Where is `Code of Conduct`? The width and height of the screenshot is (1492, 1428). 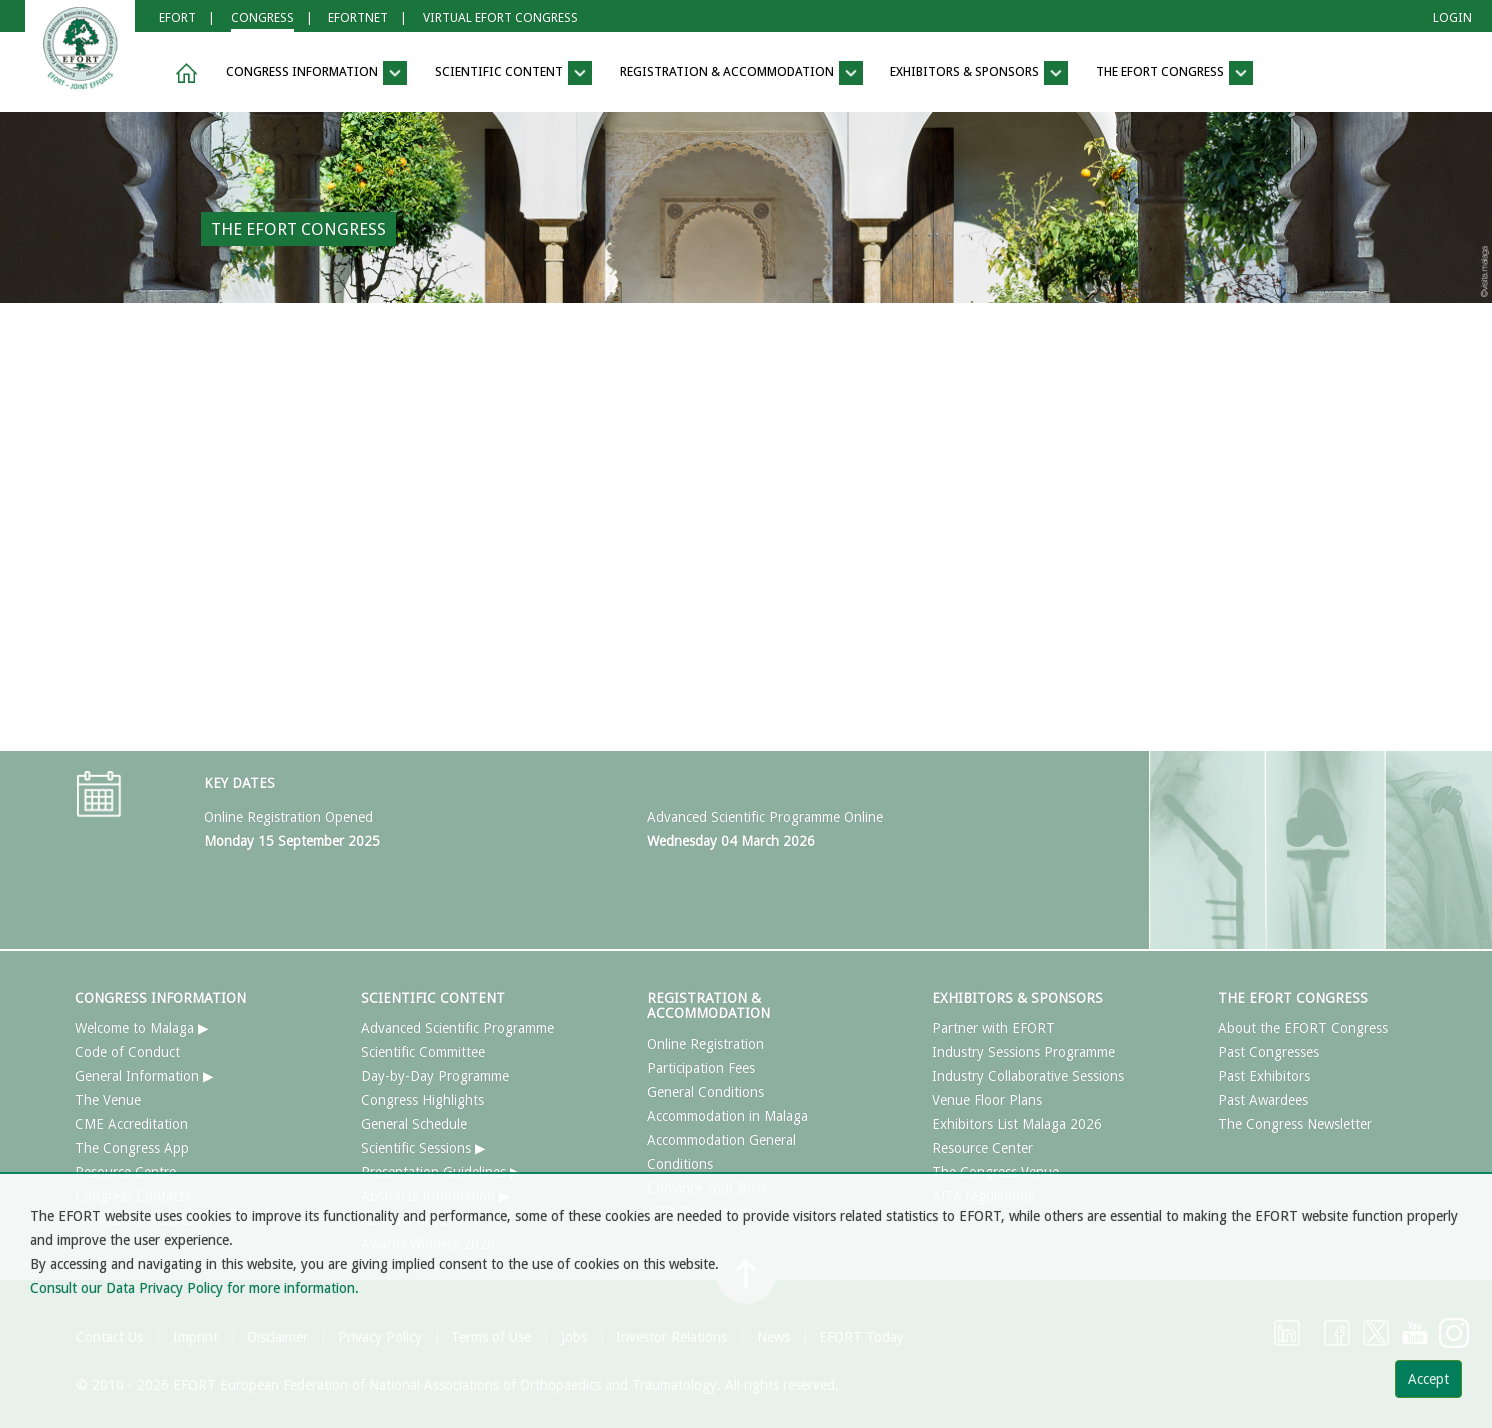
Code of Conduct is located at coordinates (127, 1052).